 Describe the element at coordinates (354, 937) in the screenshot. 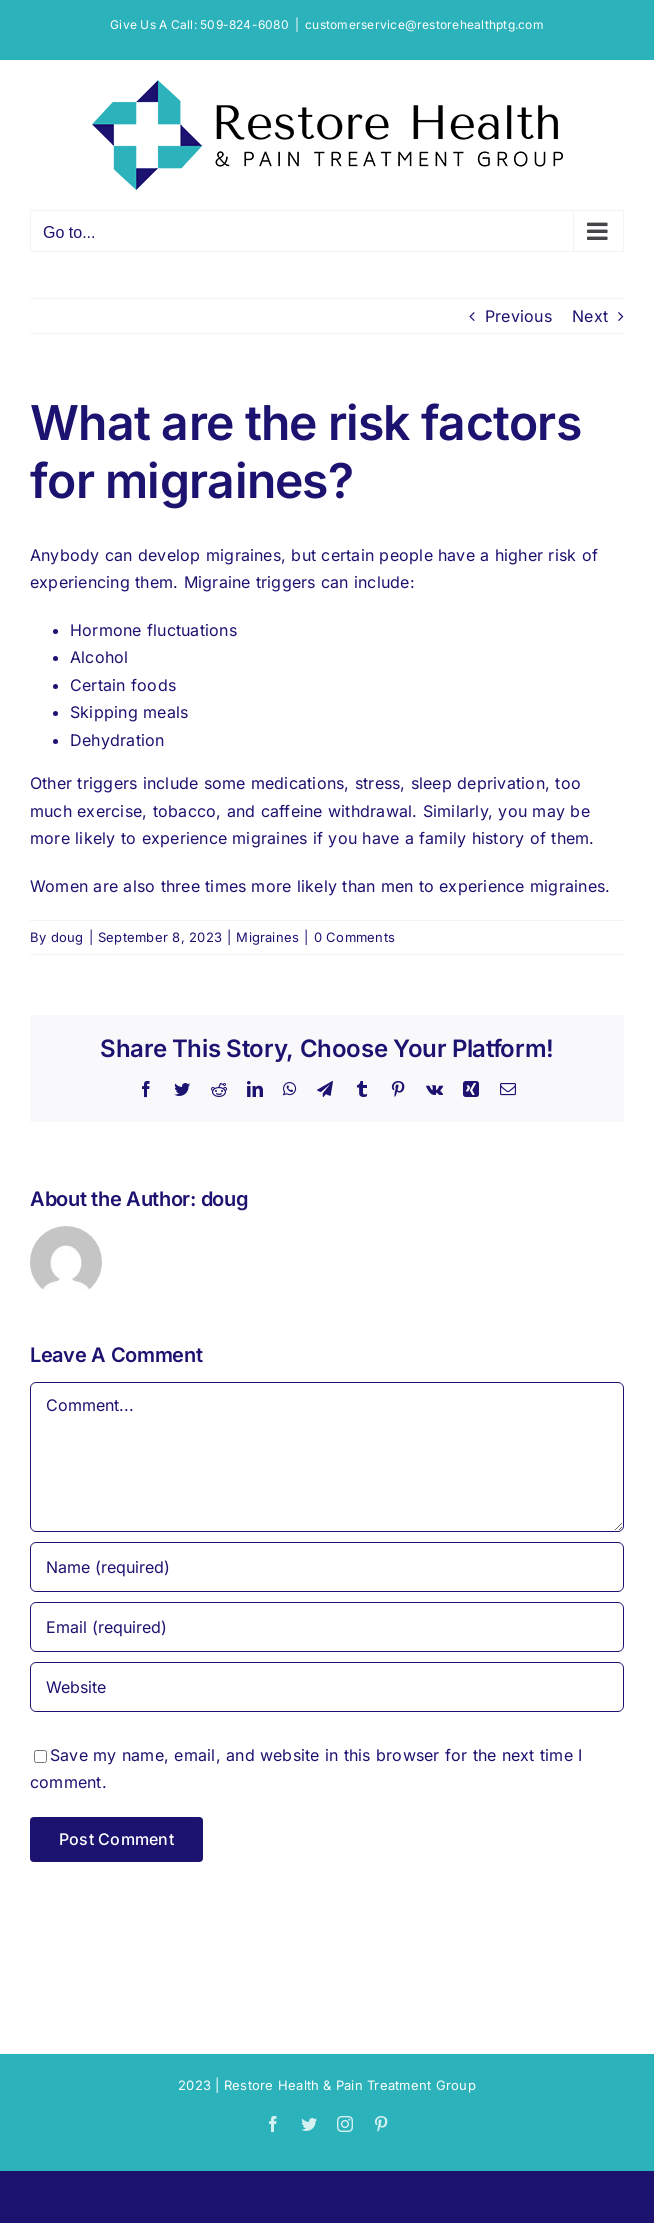

I see `0 Comments` at that location.